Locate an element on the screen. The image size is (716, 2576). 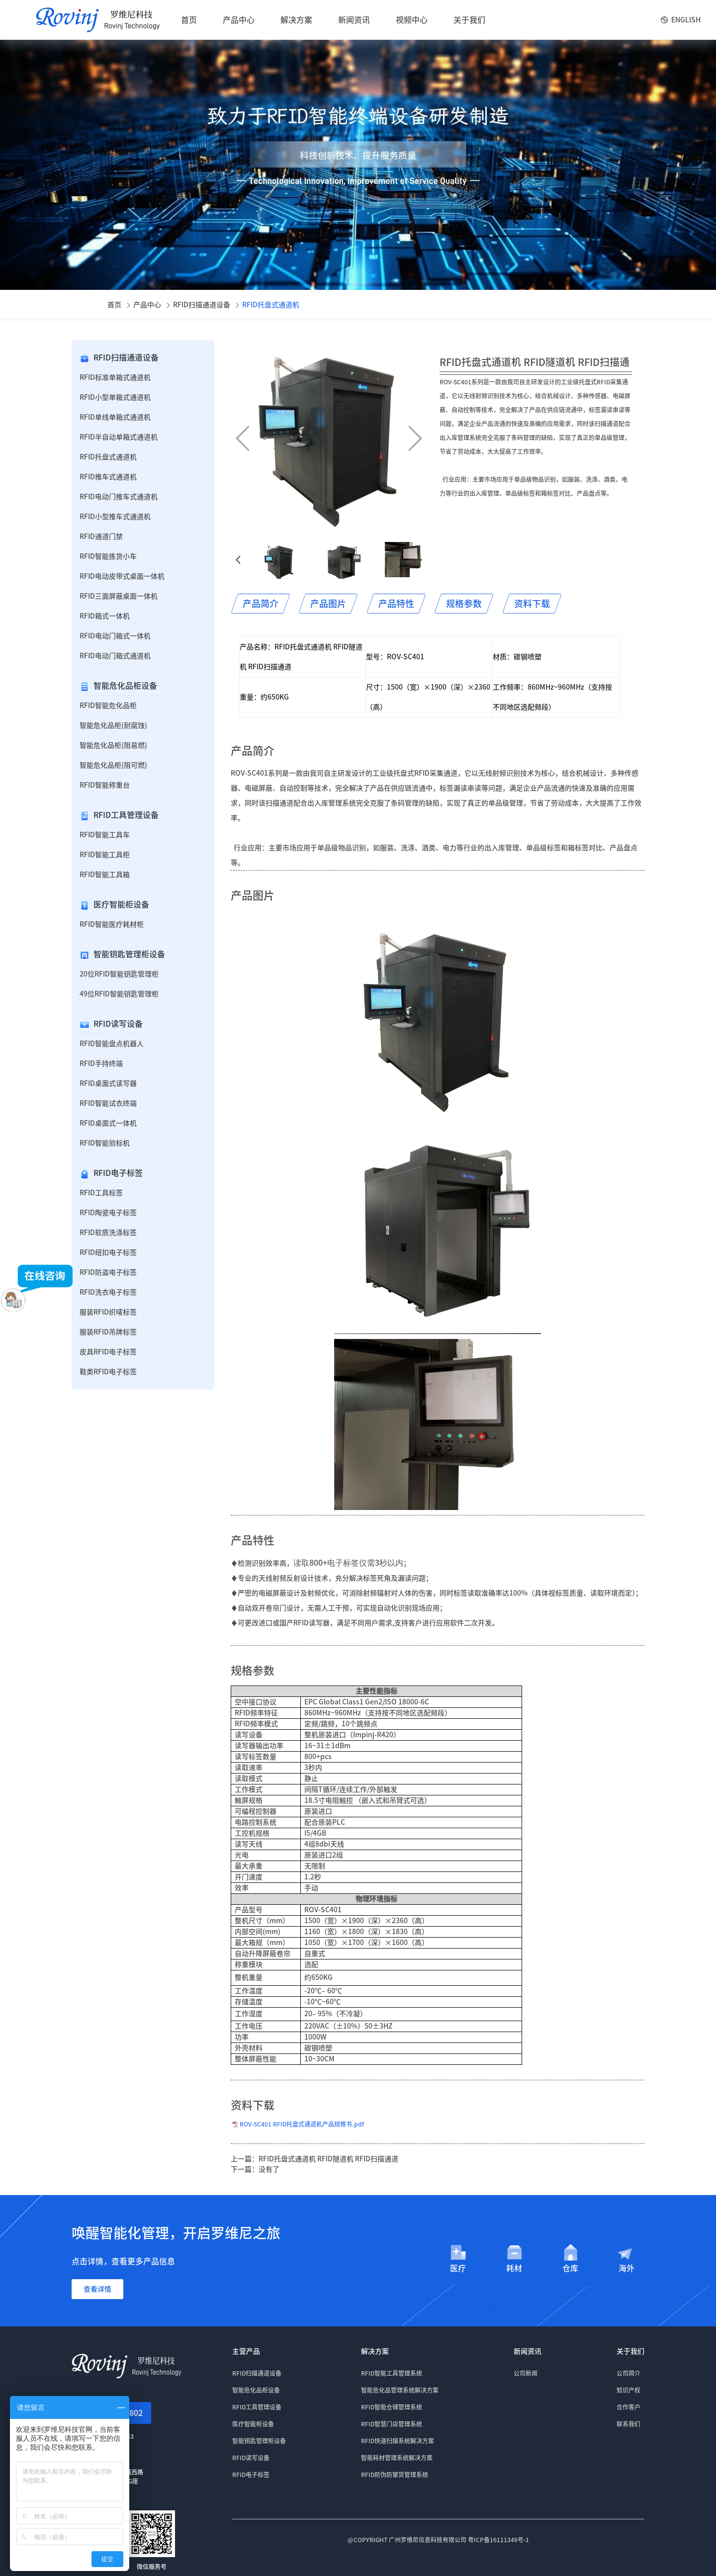
RFID半自动单箱式通道机 is located at coordinates (119, 437).